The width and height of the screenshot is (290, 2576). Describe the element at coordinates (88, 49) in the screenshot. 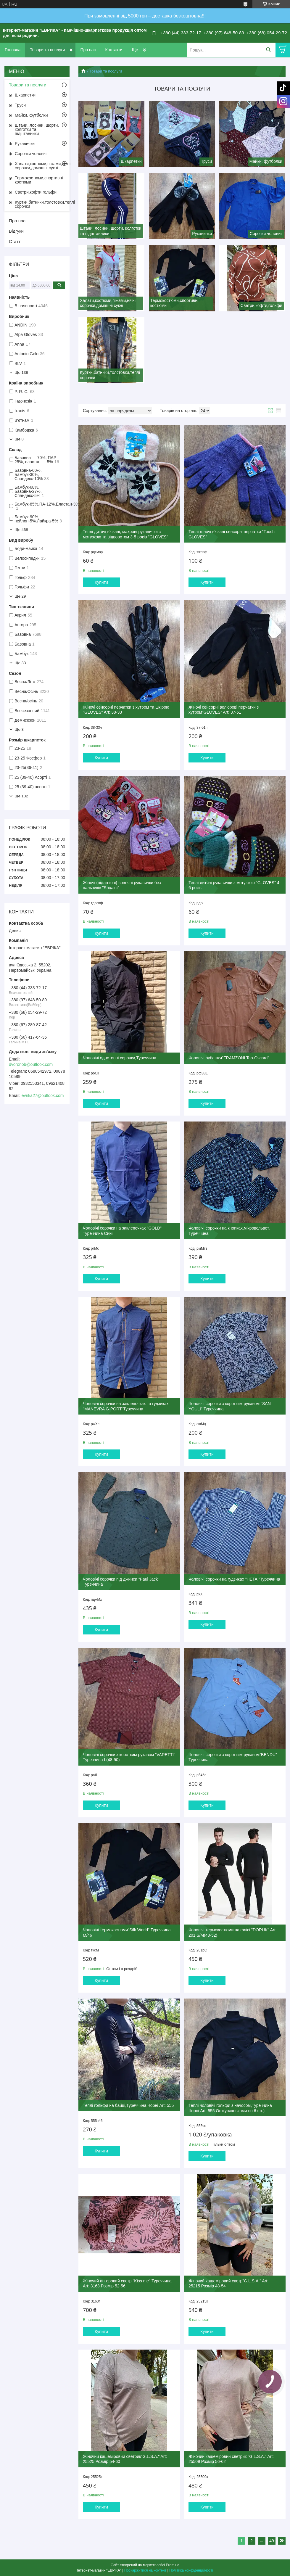

I see `Про нас` at that location.